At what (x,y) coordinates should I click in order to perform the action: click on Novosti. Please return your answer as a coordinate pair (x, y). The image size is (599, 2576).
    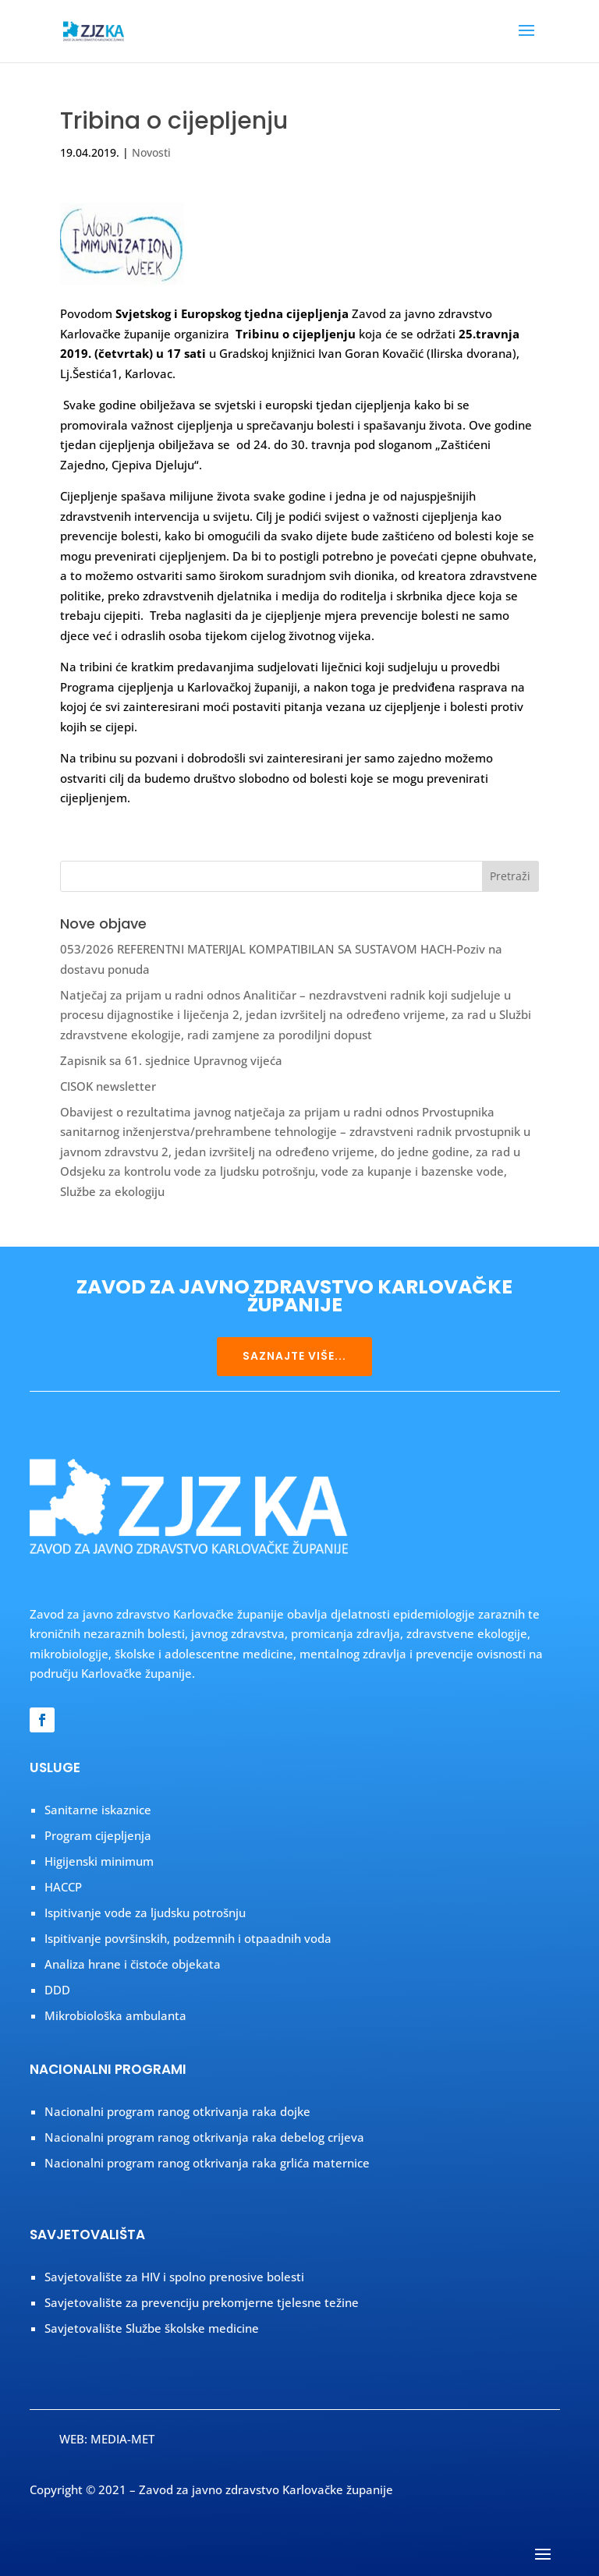
    Looking at the image, I should click on (151, 152).